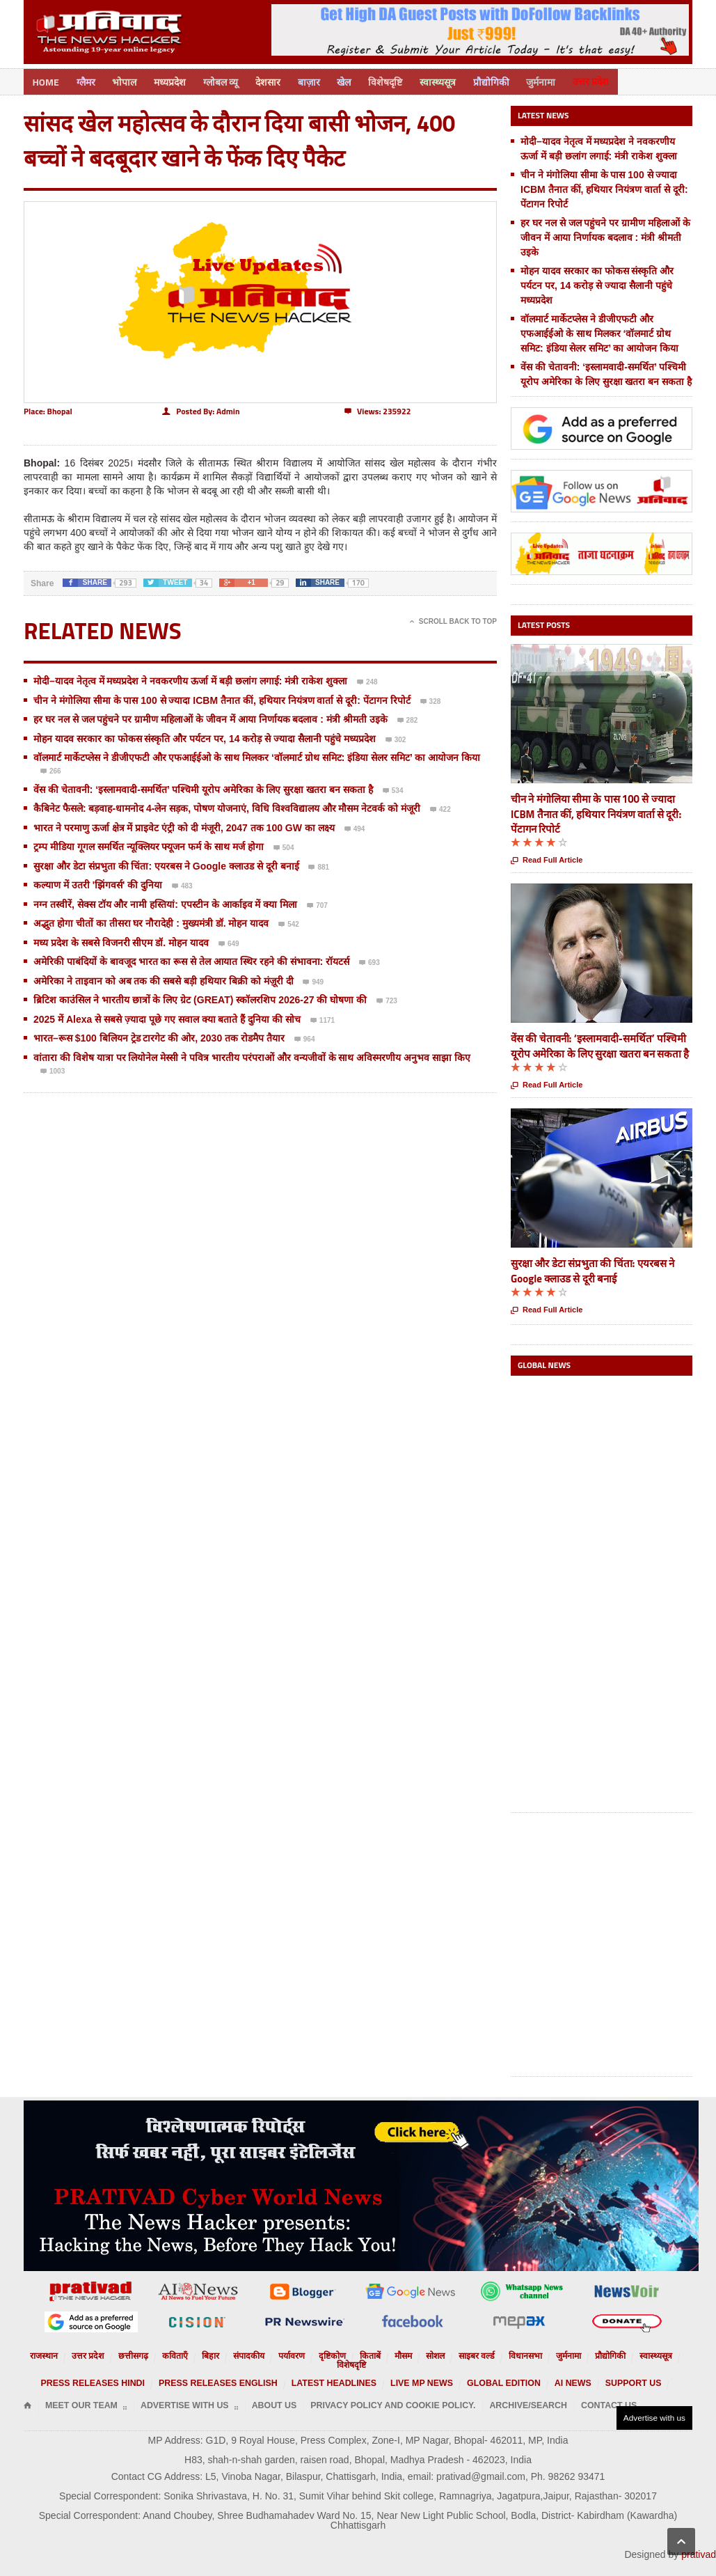 This screenshot has width=716, height=2576. Describe the element at coordinates (698, 2532) in the screenshot. I see `prativad` at that location.